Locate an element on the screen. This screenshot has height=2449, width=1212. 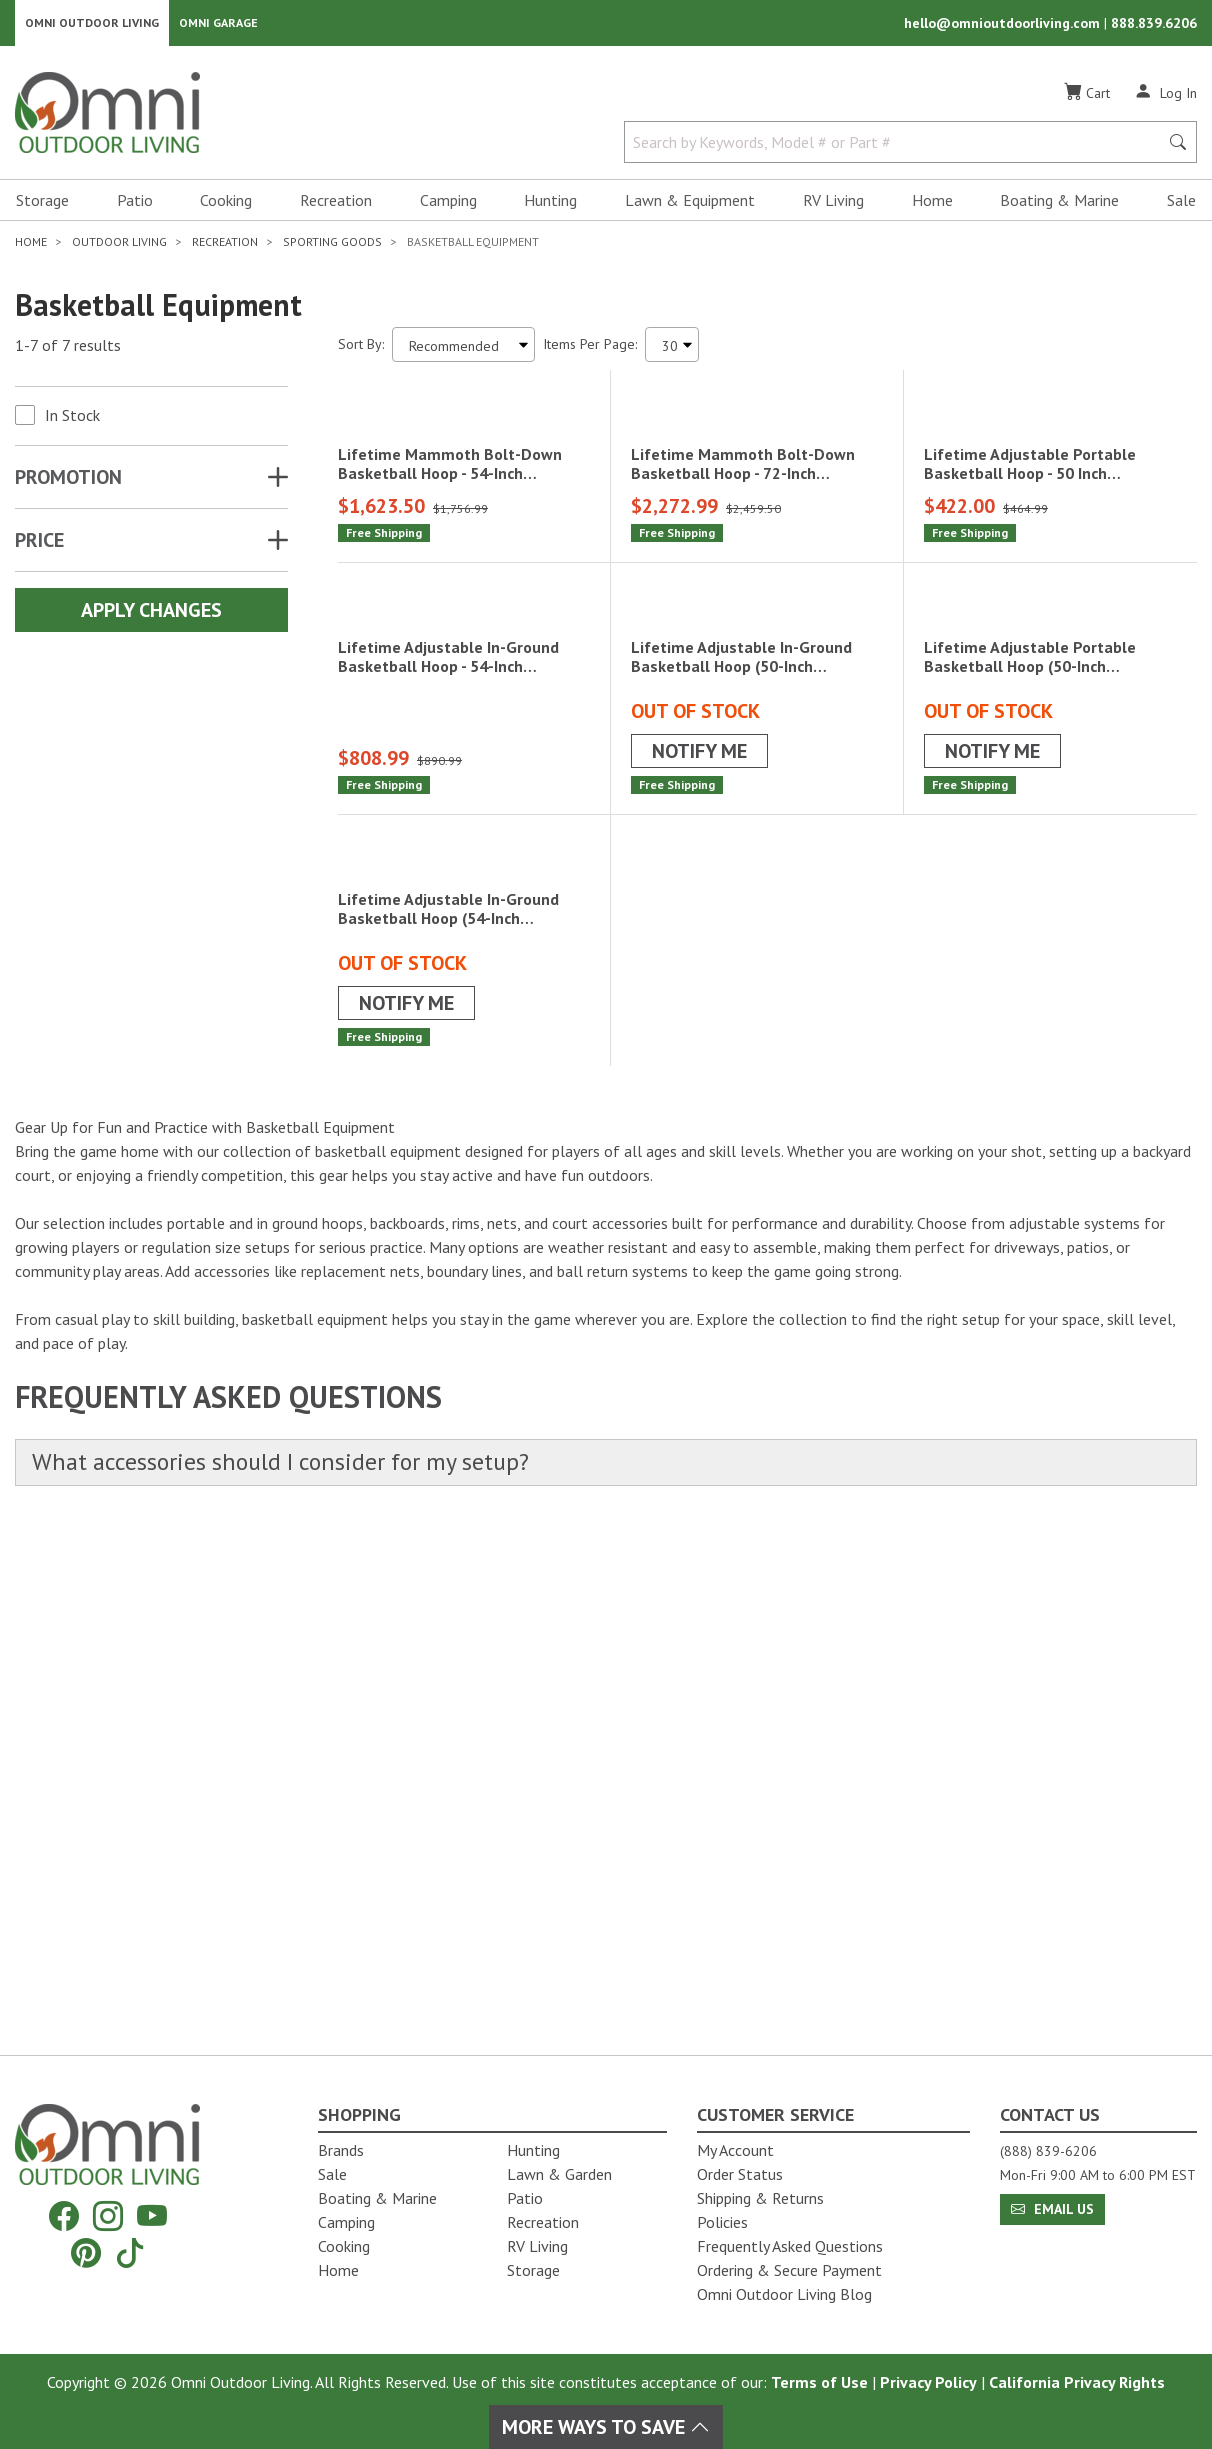
Privacy Policy is located at coordinates (928, 2382).